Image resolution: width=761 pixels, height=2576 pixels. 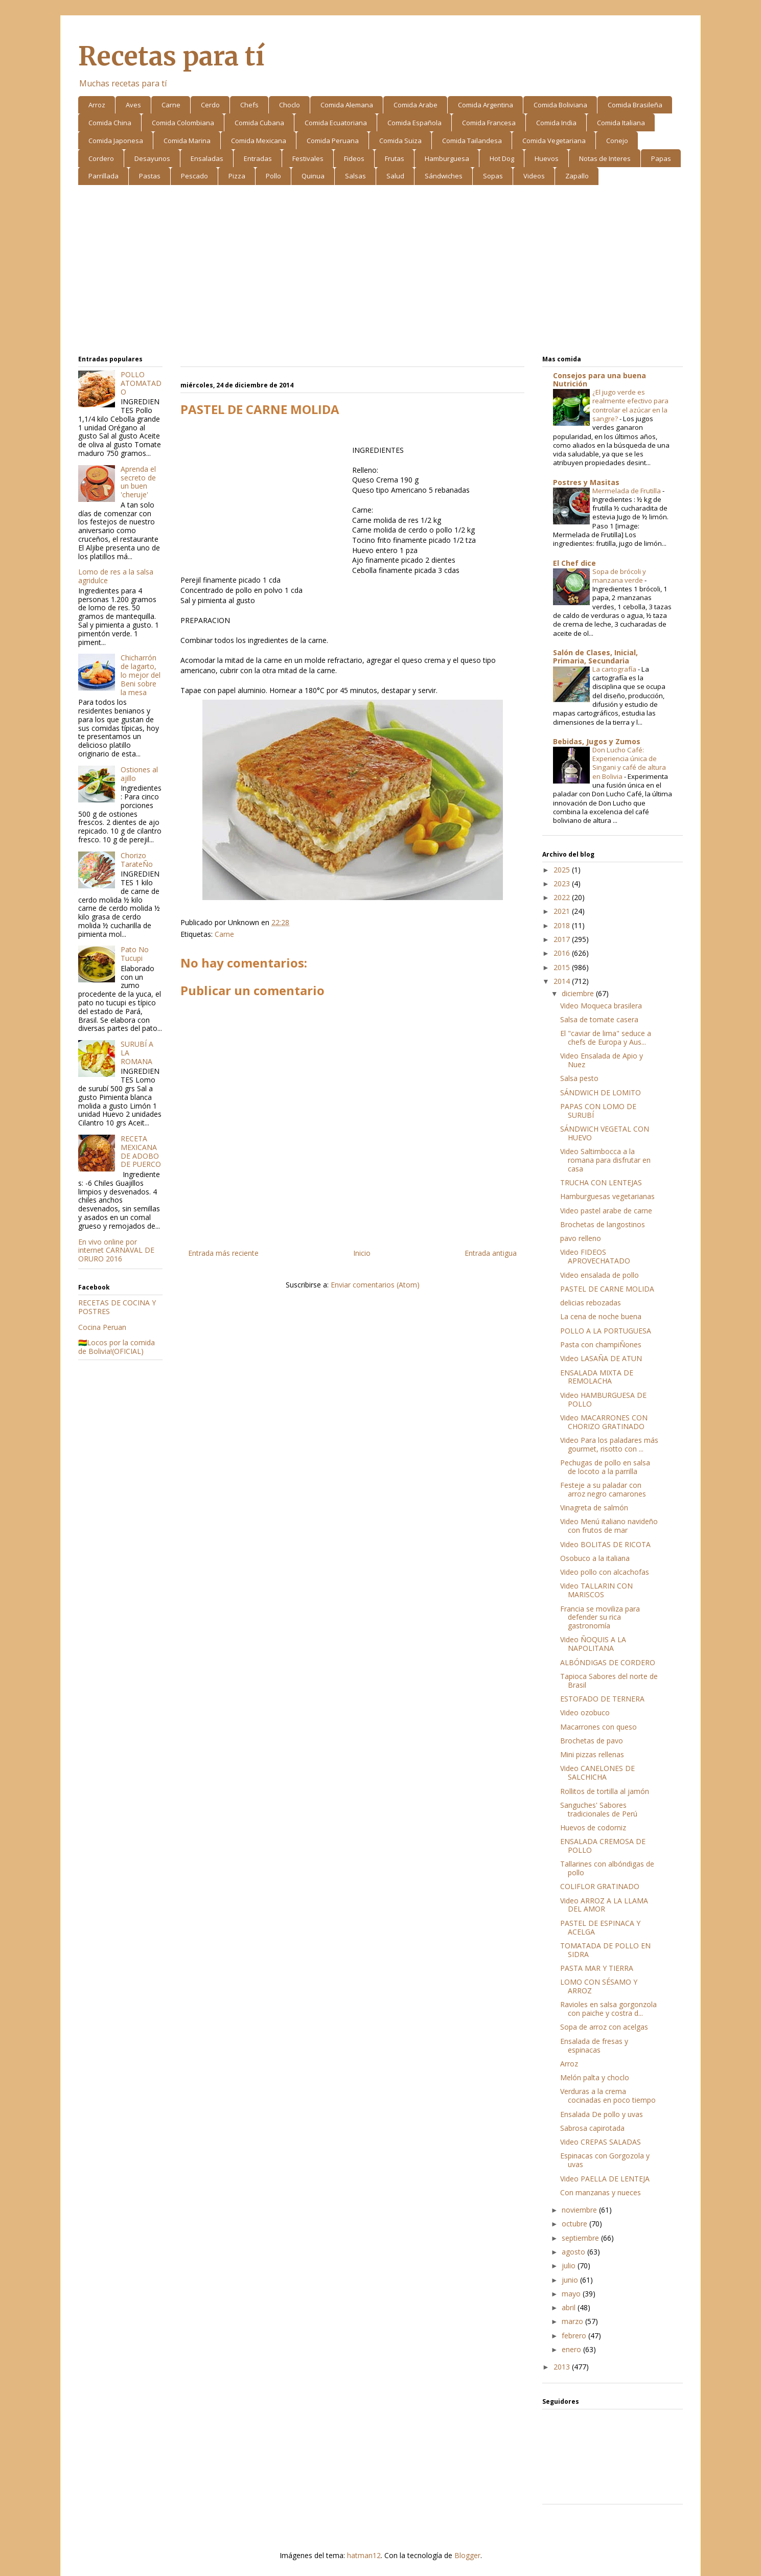 What do you see at coordinates (574, 563) in the screenshot?
I see `El Chef dice` at bounding box center [574, 563].